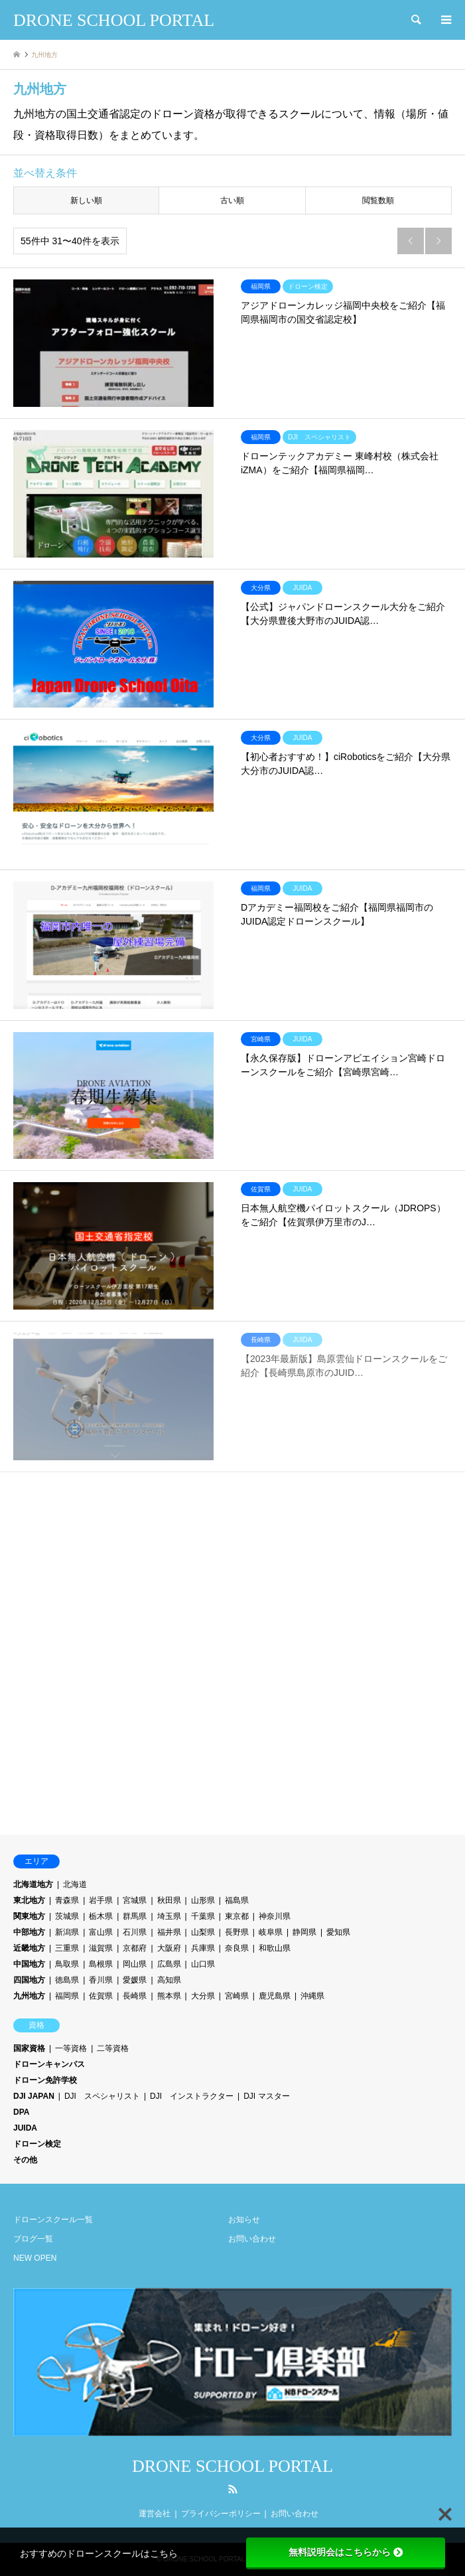  Describe the element at coordinates (101, 1900) in the screenshot. I see `岩手県` at that location.